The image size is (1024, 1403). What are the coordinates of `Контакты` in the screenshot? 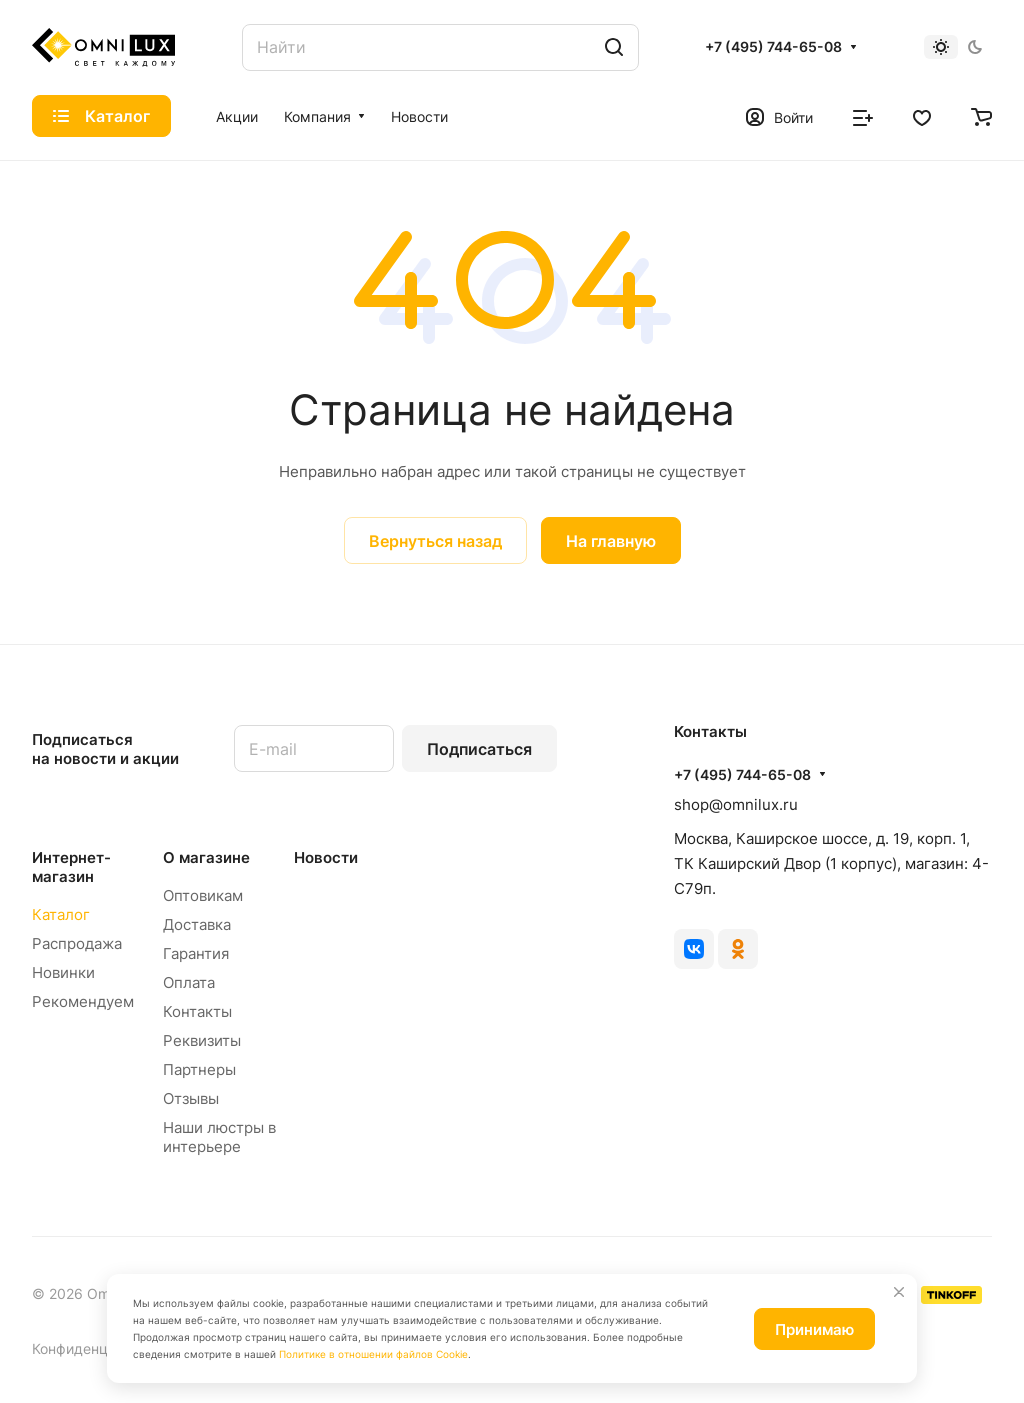 It's located at (197, 1011).